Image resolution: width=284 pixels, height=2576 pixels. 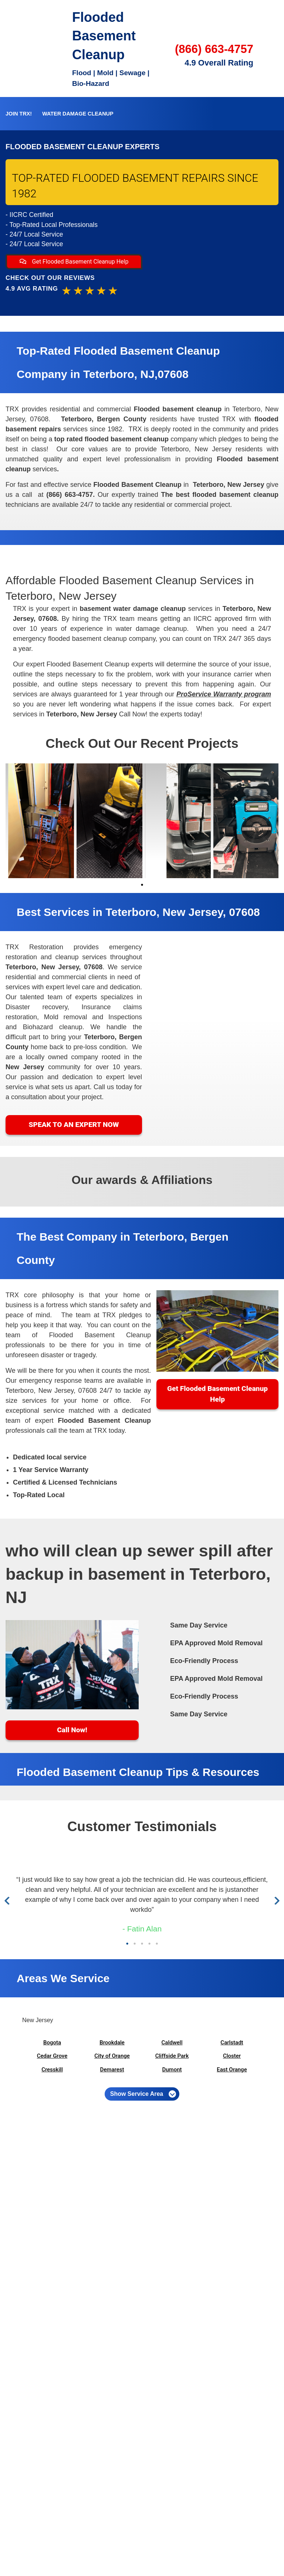 I want to click on Join TRX!, so click(x=19, y=114).